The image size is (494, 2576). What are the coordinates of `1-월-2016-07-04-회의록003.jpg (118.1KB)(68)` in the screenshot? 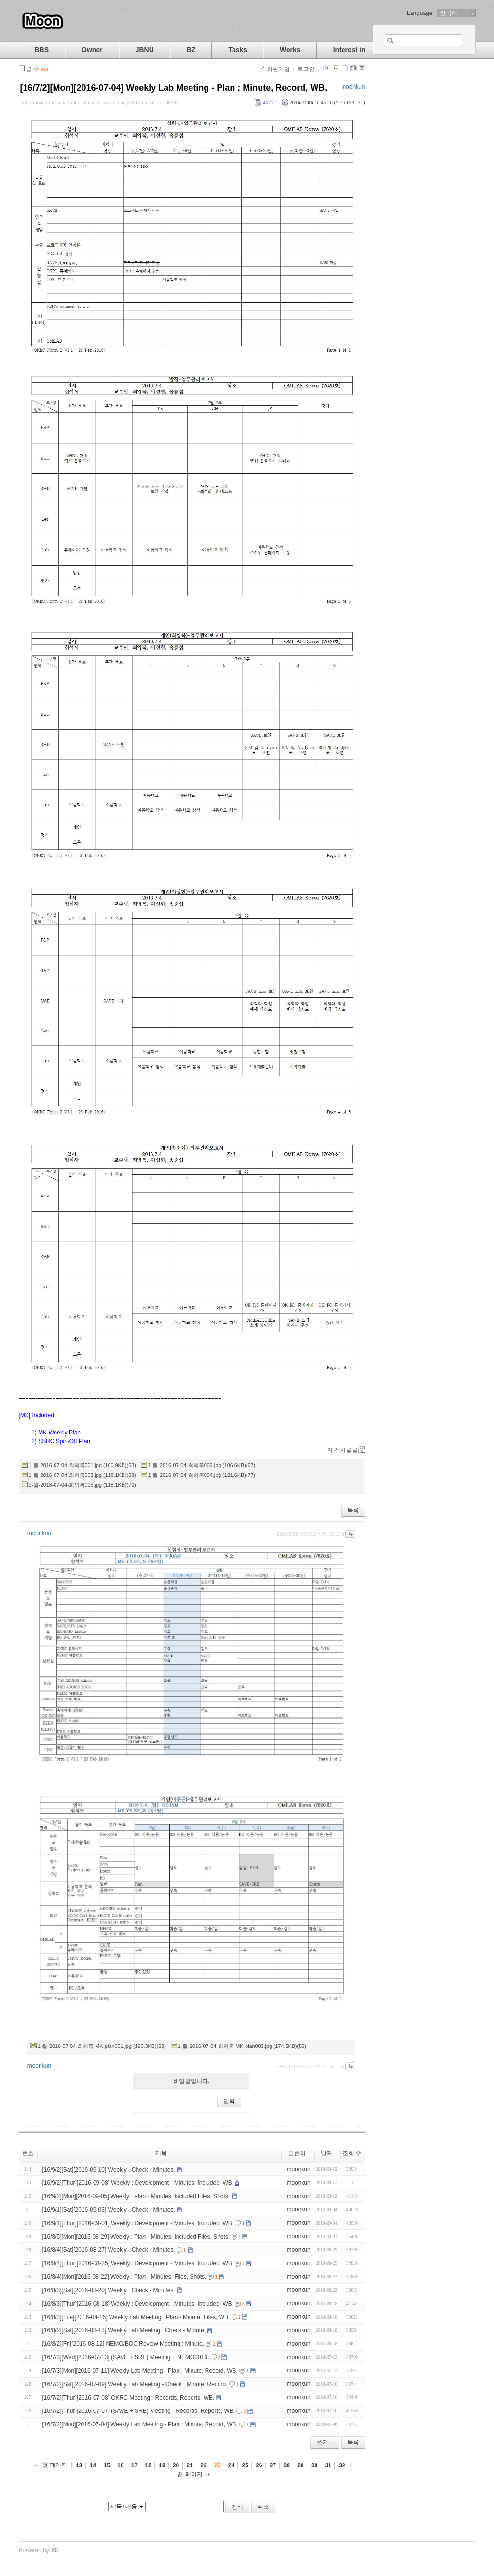 It's located at (82, 1475).